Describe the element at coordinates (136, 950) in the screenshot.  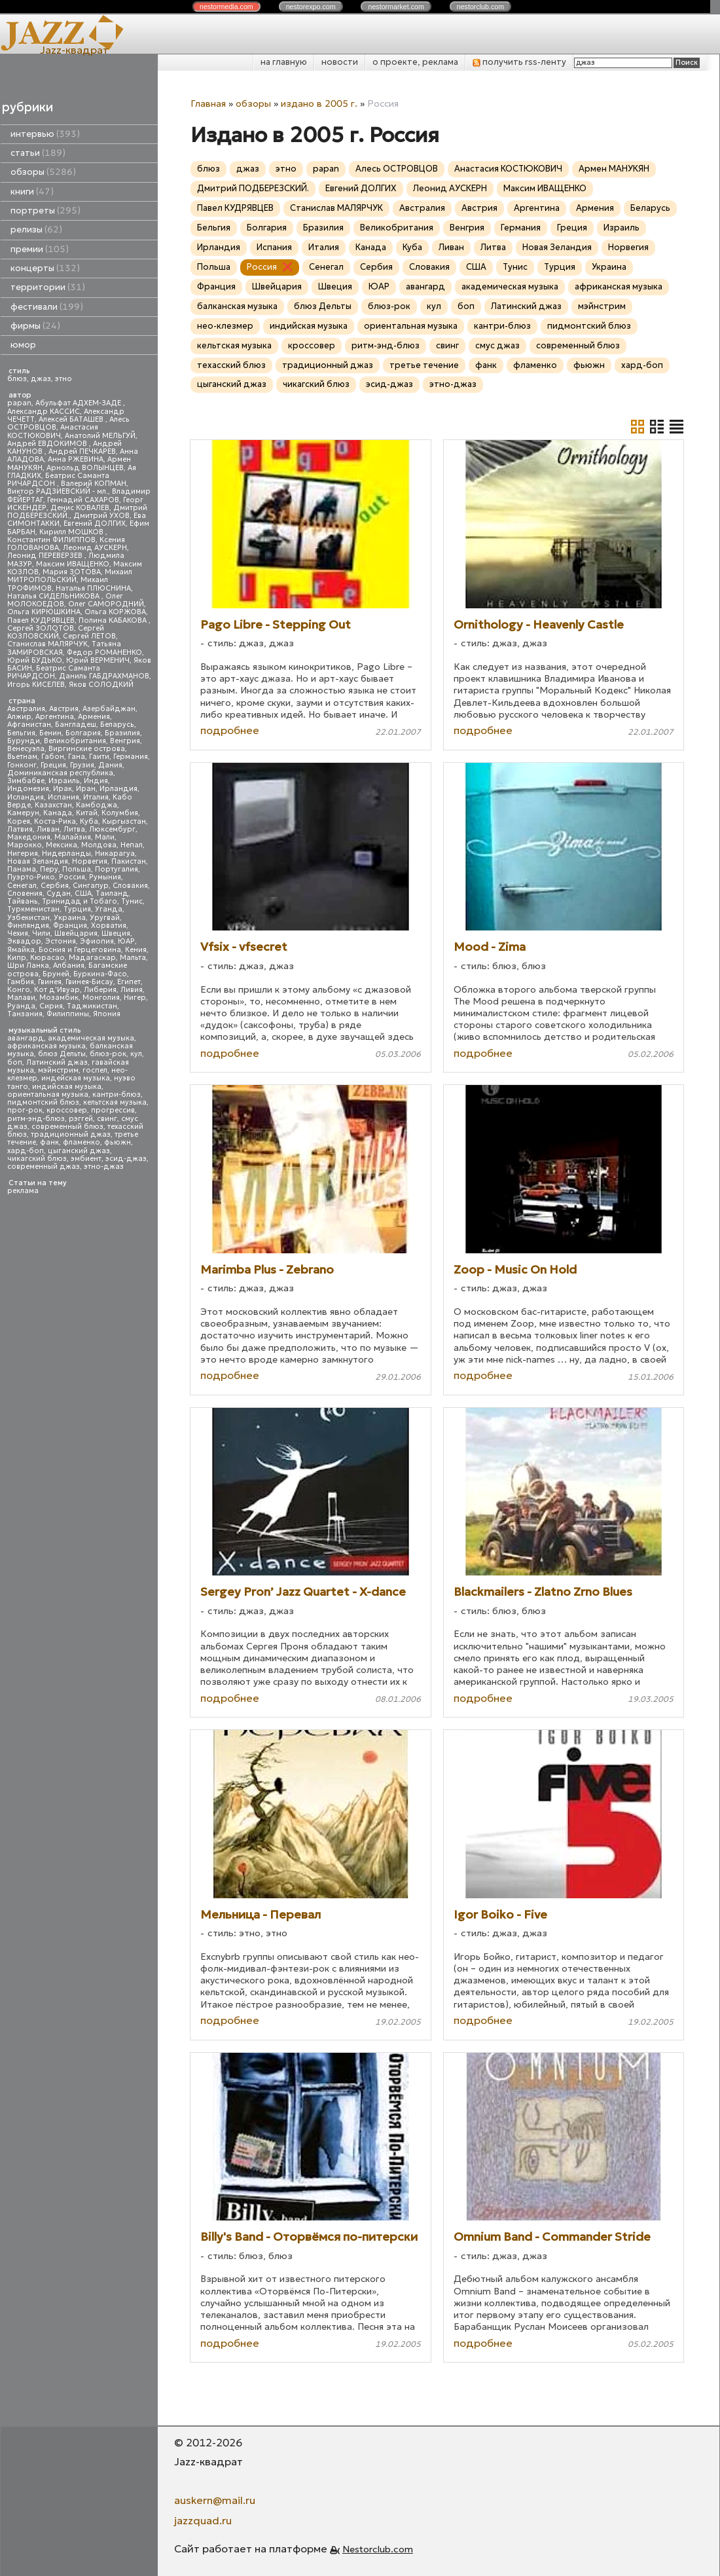
I see `Кения` at that location.